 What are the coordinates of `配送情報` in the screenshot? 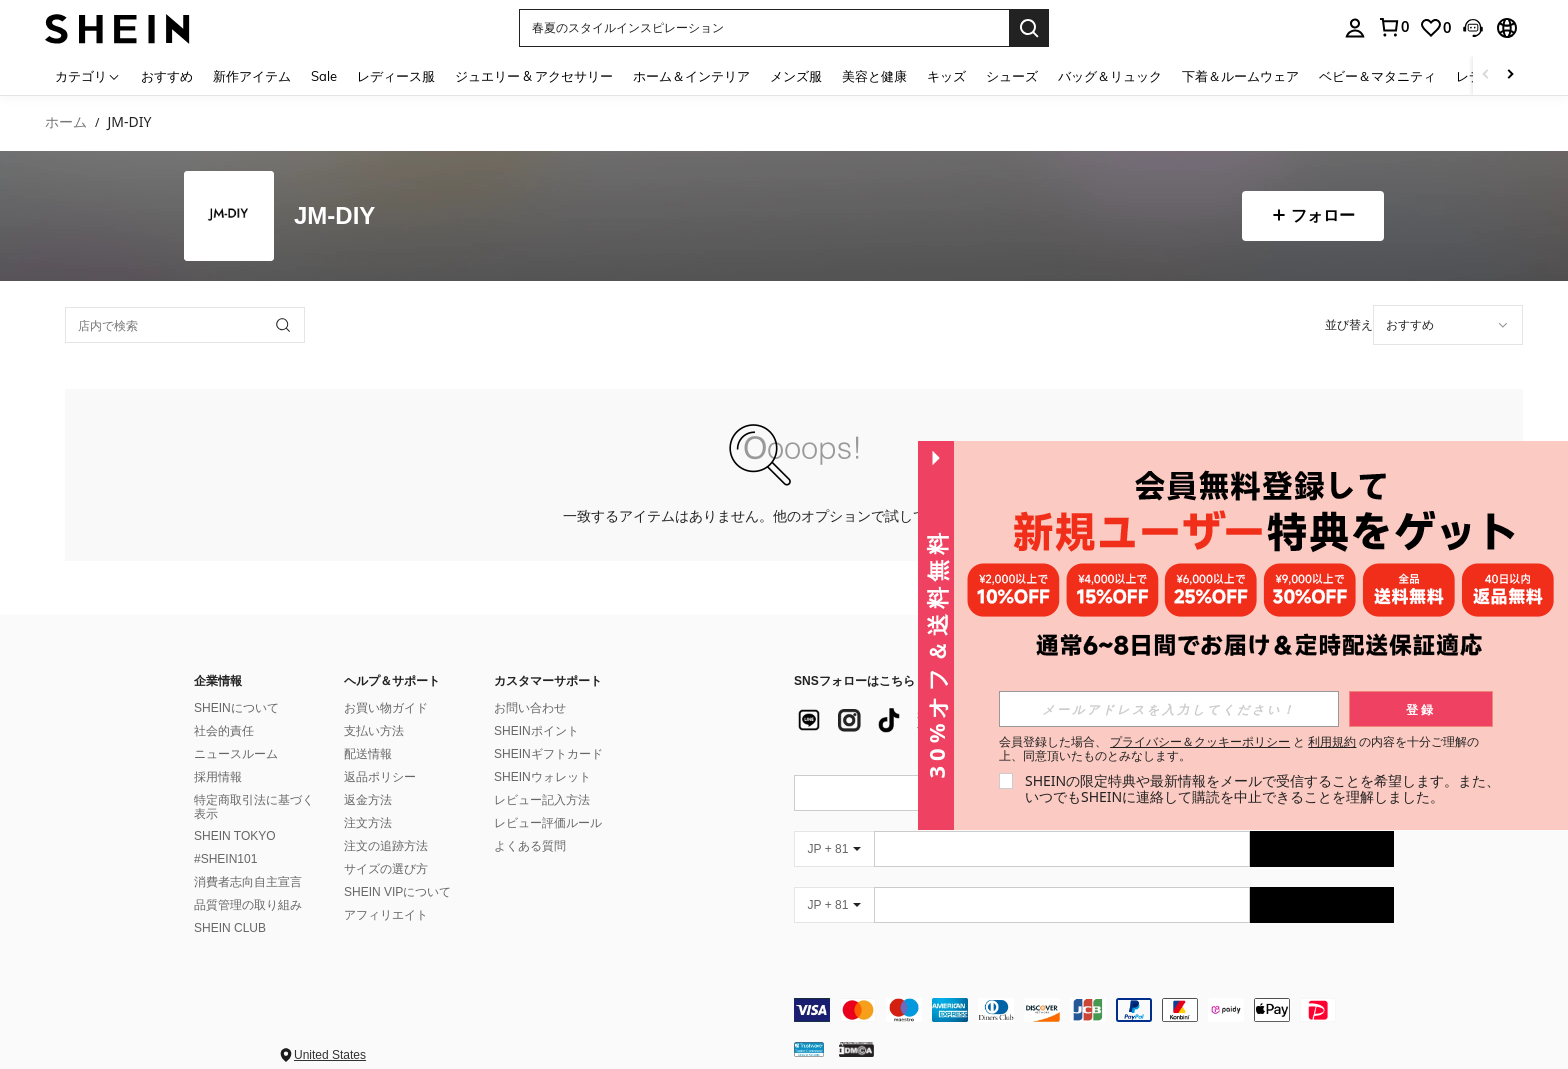 It's located at (368, 730).